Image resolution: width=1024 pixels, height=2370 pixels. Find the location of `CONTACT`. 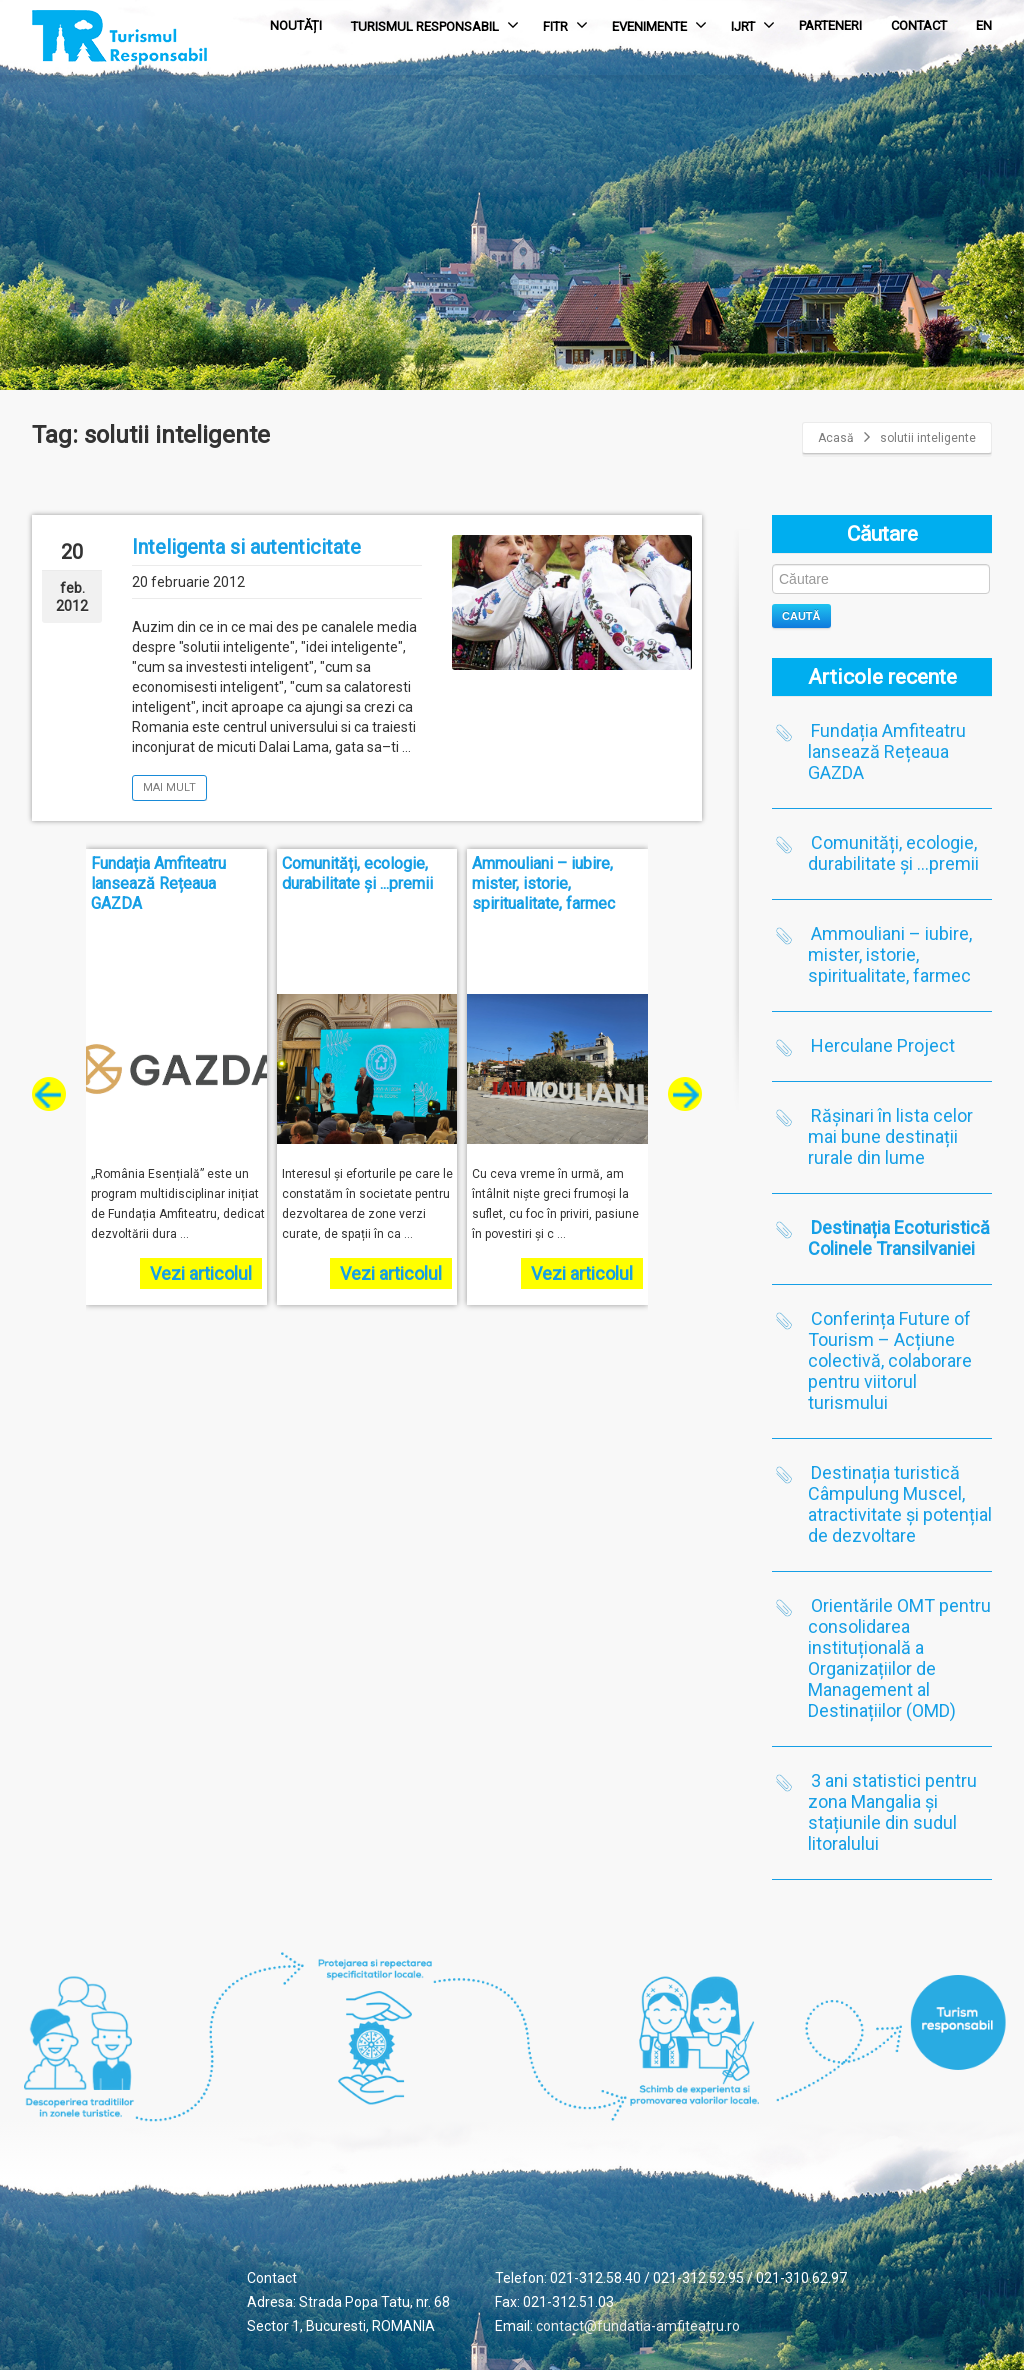

CONTACT is located at coordinates (919, 25).